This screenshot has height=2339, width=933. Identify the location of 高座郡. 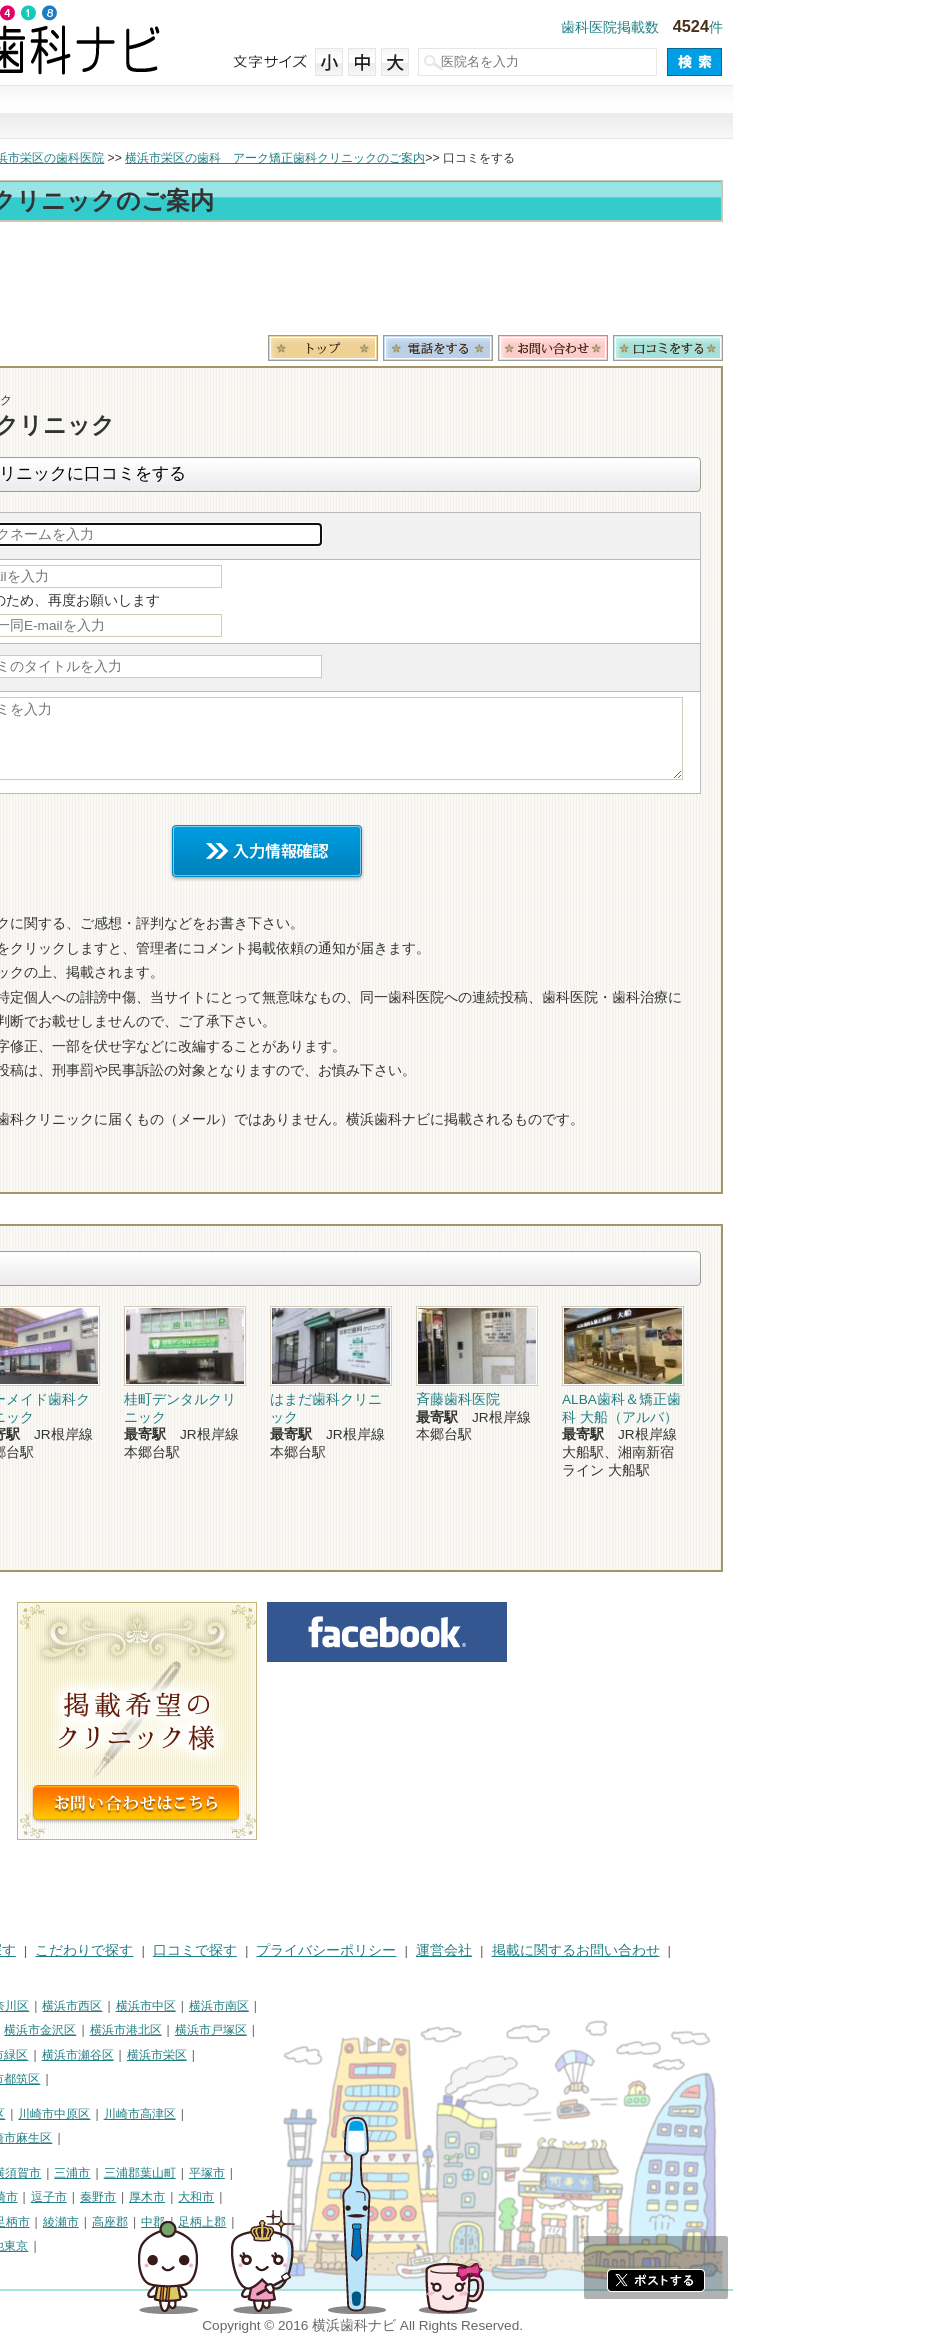
(310, 2222).